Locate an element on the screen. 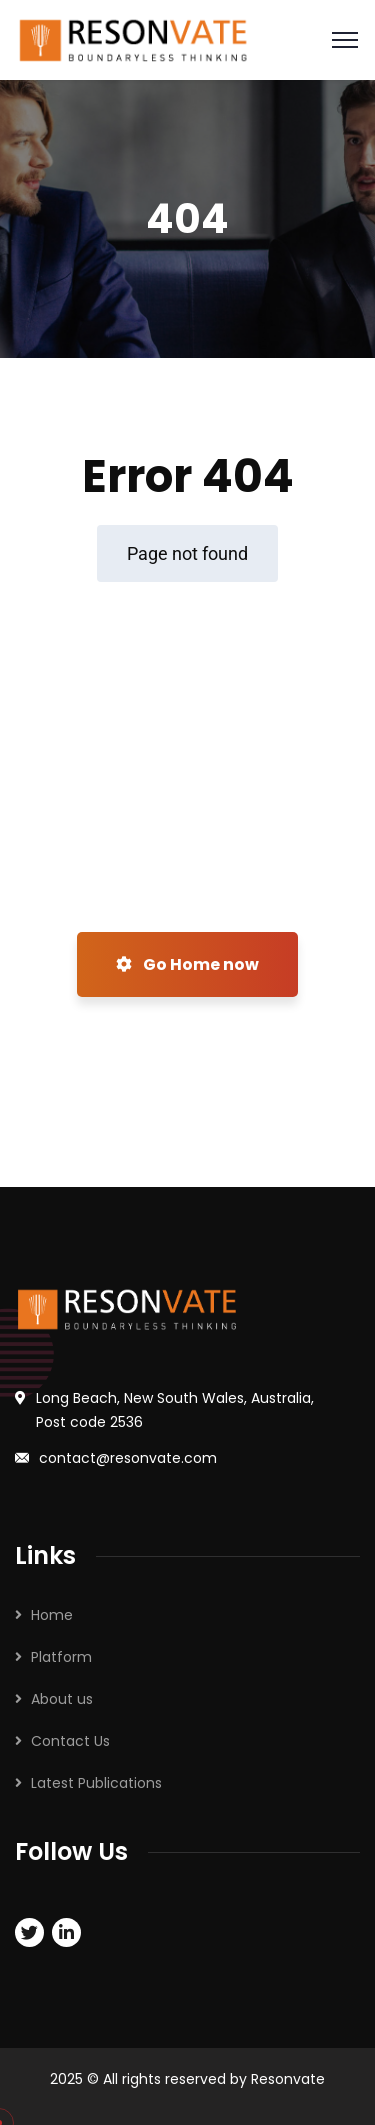 This screenshot has width=375, height=2125. Home is located at coordinates (52, 1615).